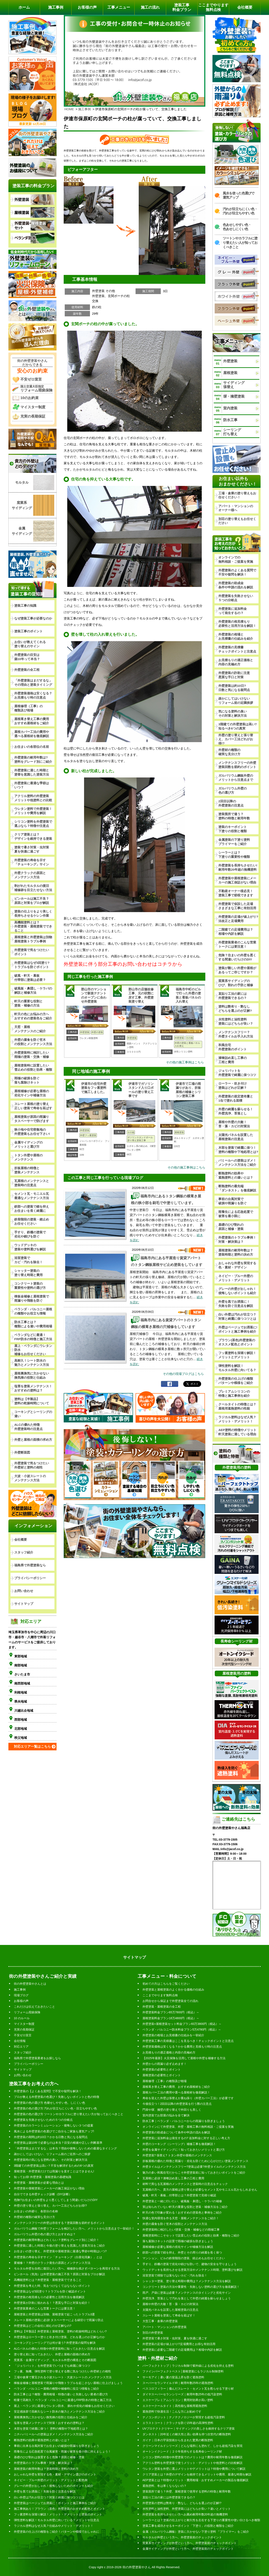 Image resolution: width=269 pixels, height=2576 pixels. What do you see at coordinates (237, 944) in the screenshot?
I see `外壁塗装業者のこんな営業トークには要注意！` at bounding box center [237, 944].